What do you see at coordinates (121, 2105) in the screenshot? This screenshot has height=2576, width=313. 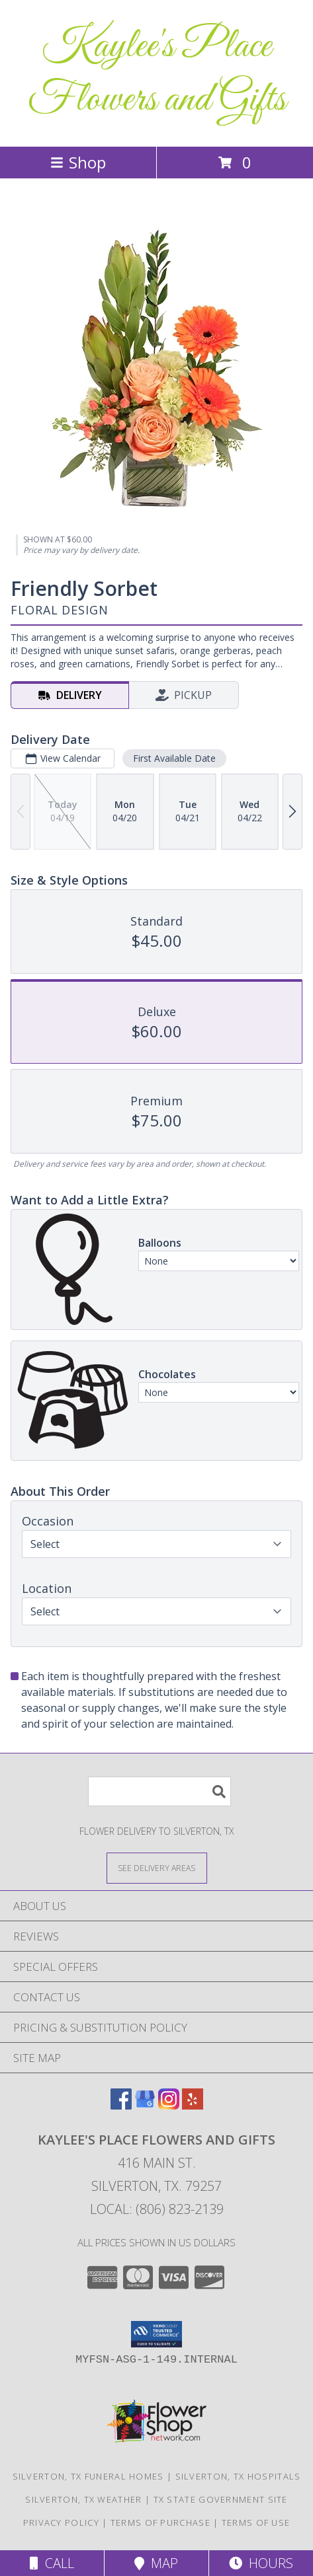 I see `[View our Facebook]` at bounding box center [121, 2105].